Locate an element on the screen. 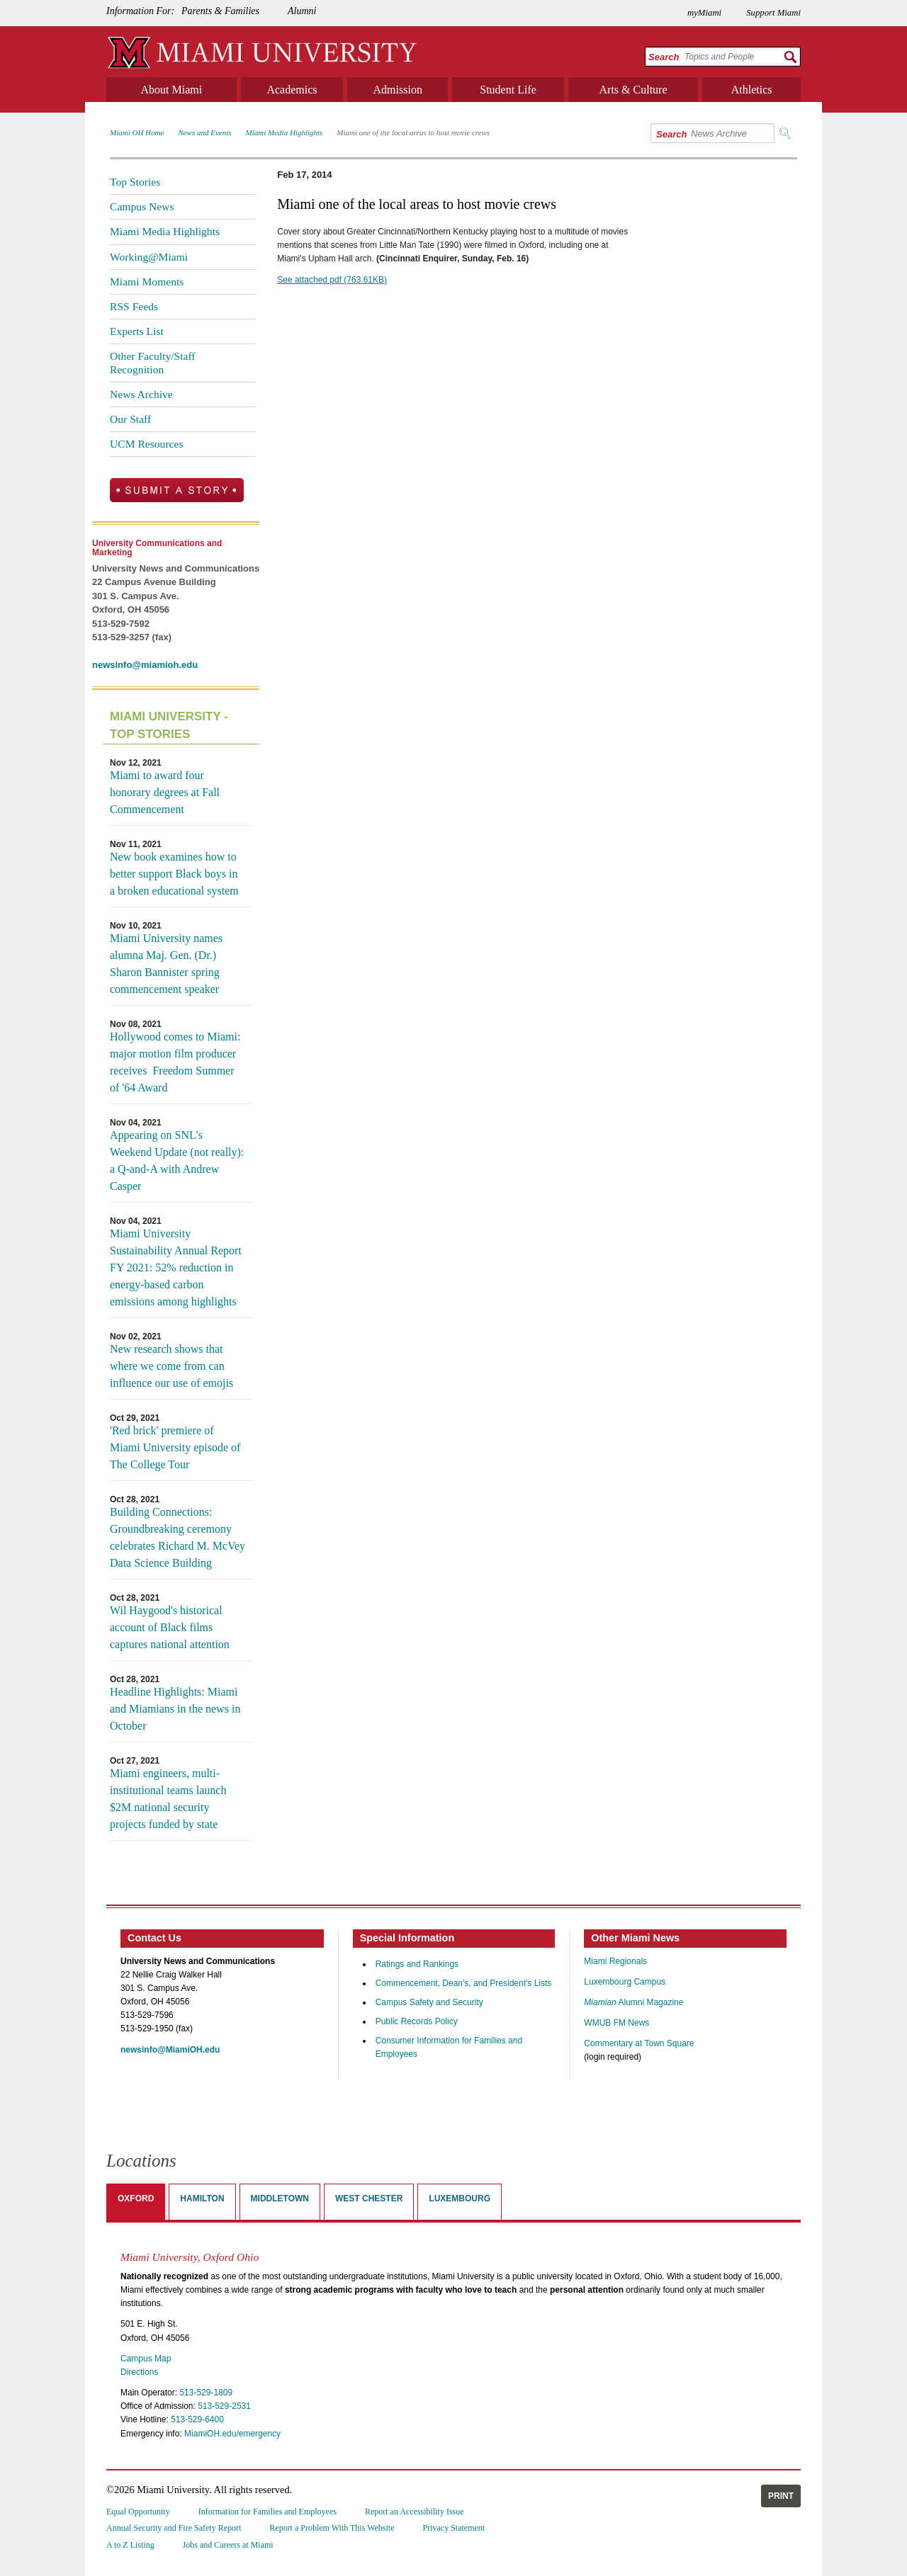 This screenshot has height=2576, width=907. Annual Security and Fire Safety Report [menuitem] is located at coordinates (173, 2528).